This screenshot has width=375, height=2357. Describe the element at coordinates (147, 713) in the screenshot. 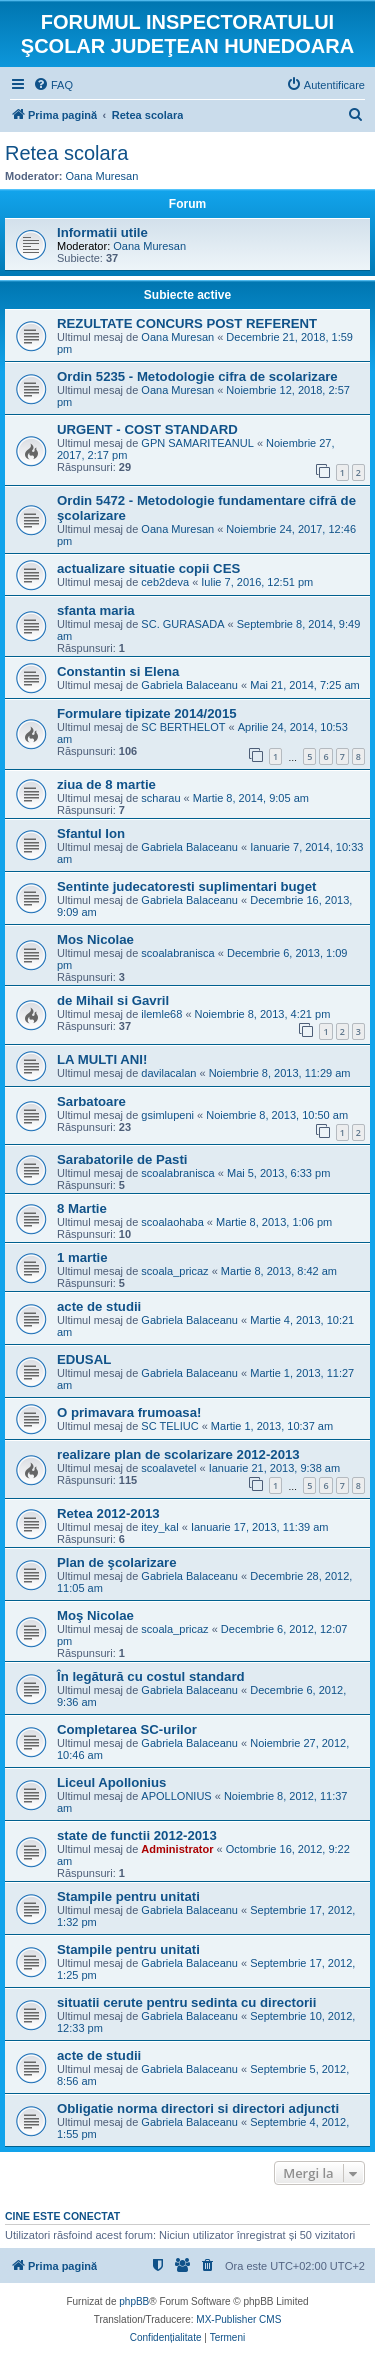

I see `Formulare tipizate 2014/2015` at that location.